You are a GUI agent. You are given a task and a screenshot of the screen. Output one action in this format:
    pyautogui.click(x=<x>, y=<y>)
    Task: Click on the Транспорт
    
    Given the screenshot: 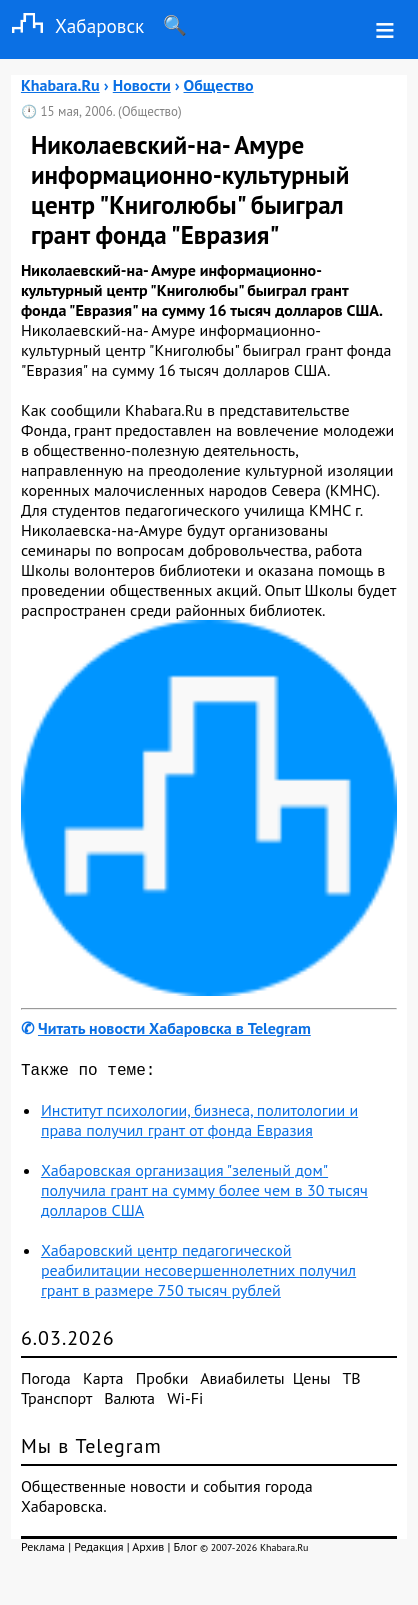 What is the action you would take?
    pyautogui.click(x=56, y=1402)
    